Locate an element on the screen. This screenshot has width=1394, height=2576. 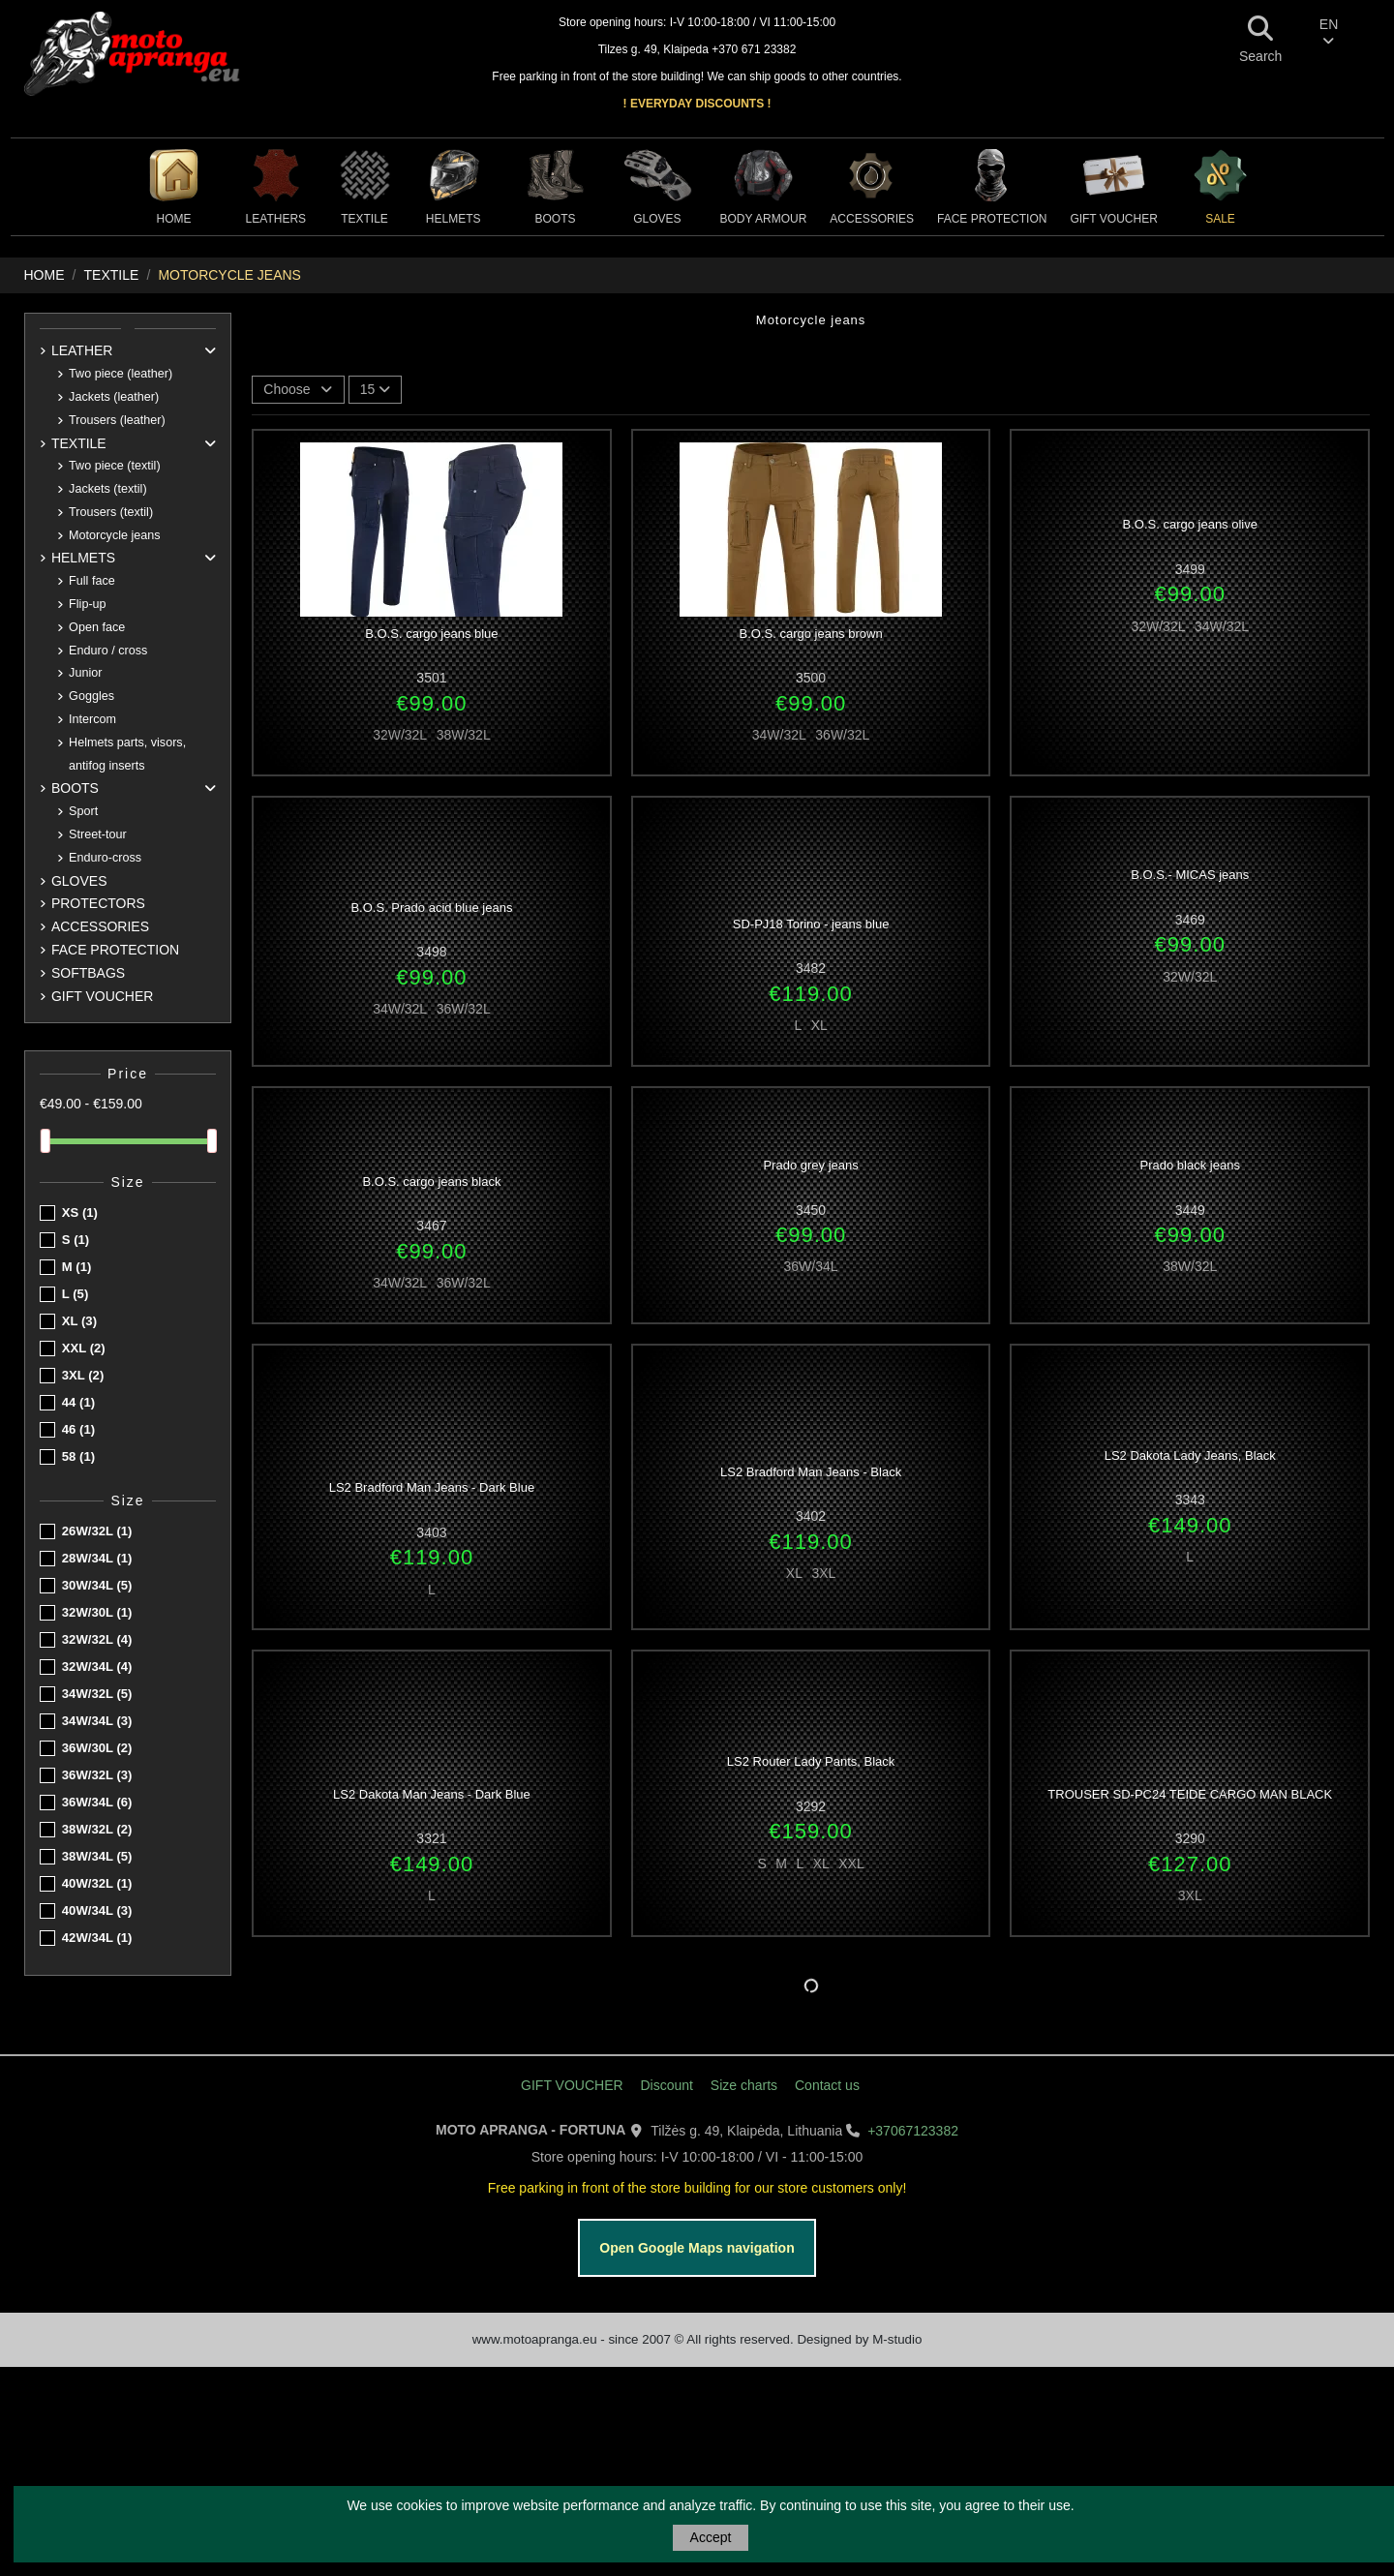
15 is located at coordinates (375, 389).